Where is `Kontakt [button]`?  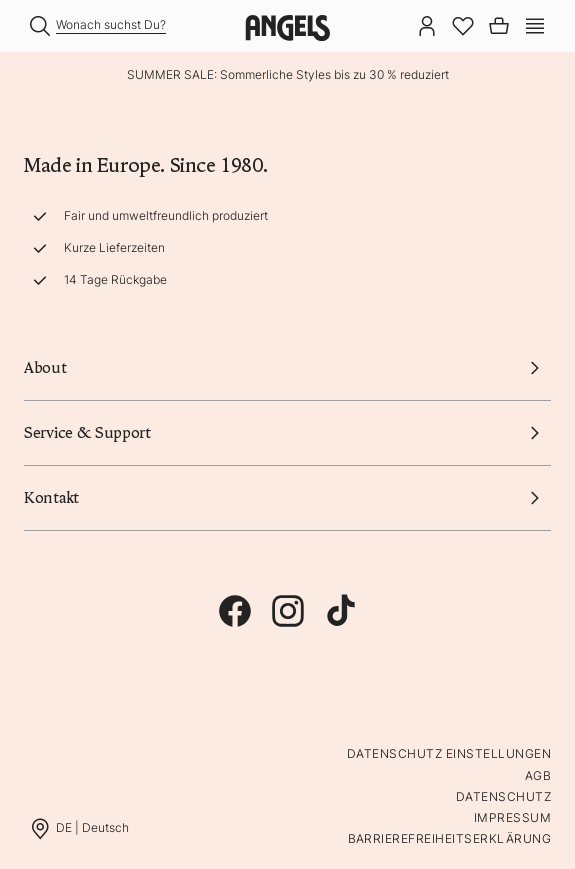
Kontakt [button] is located at coordinates (287, 498).